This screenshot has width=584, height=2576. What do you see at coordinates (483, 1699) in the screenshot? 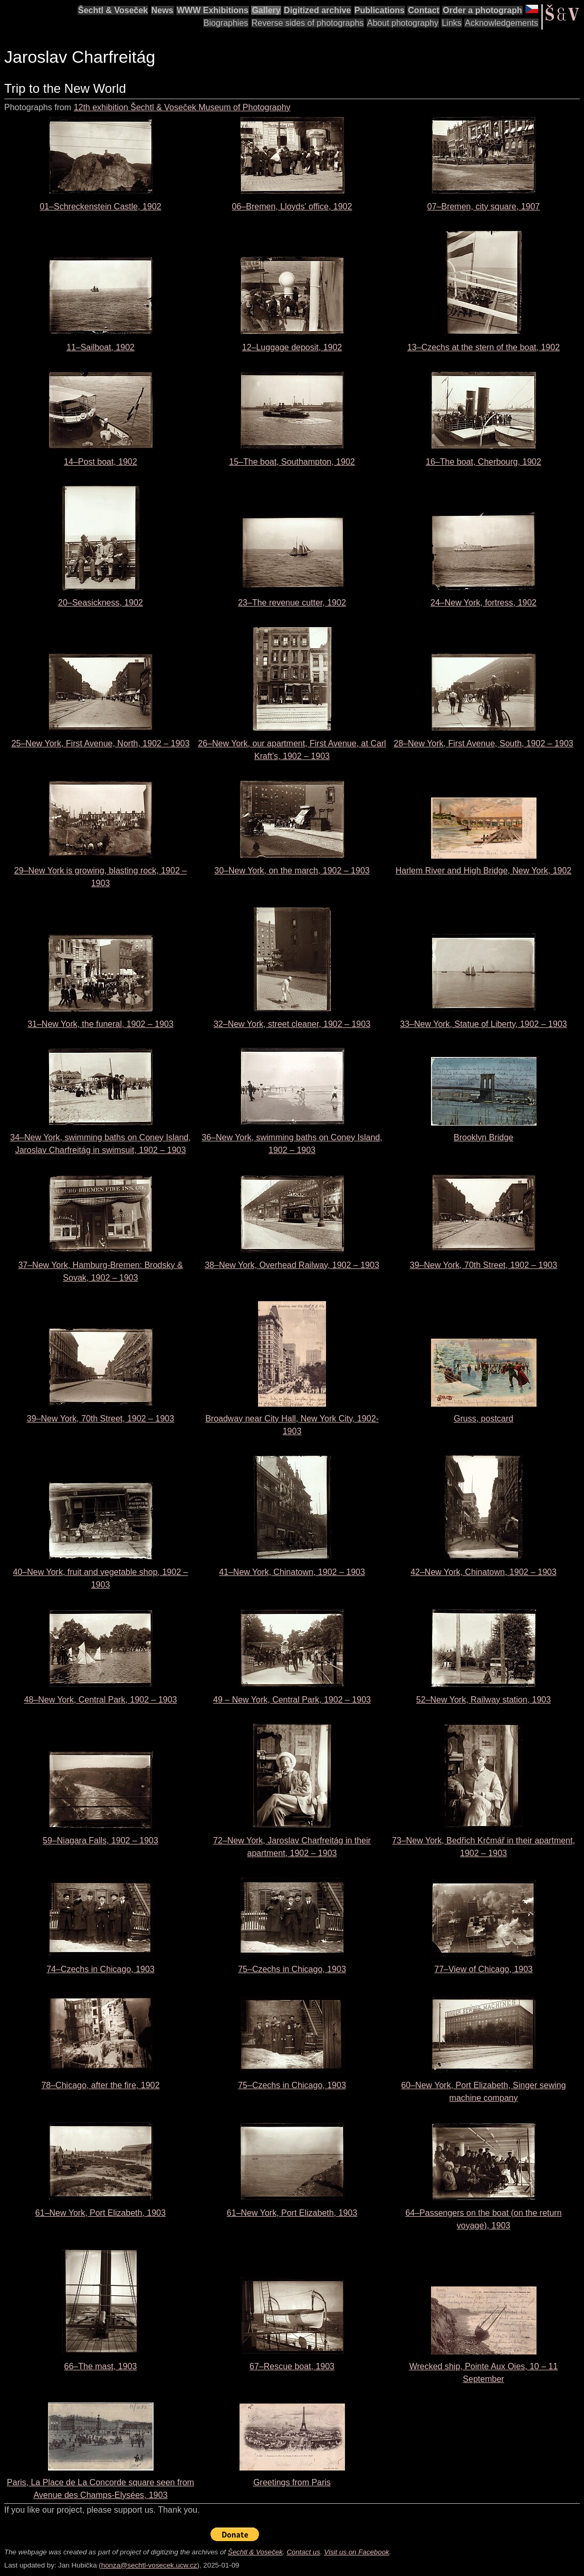
I see `52–New York, Railway station, 1903` at bounding box center [483, 1699].